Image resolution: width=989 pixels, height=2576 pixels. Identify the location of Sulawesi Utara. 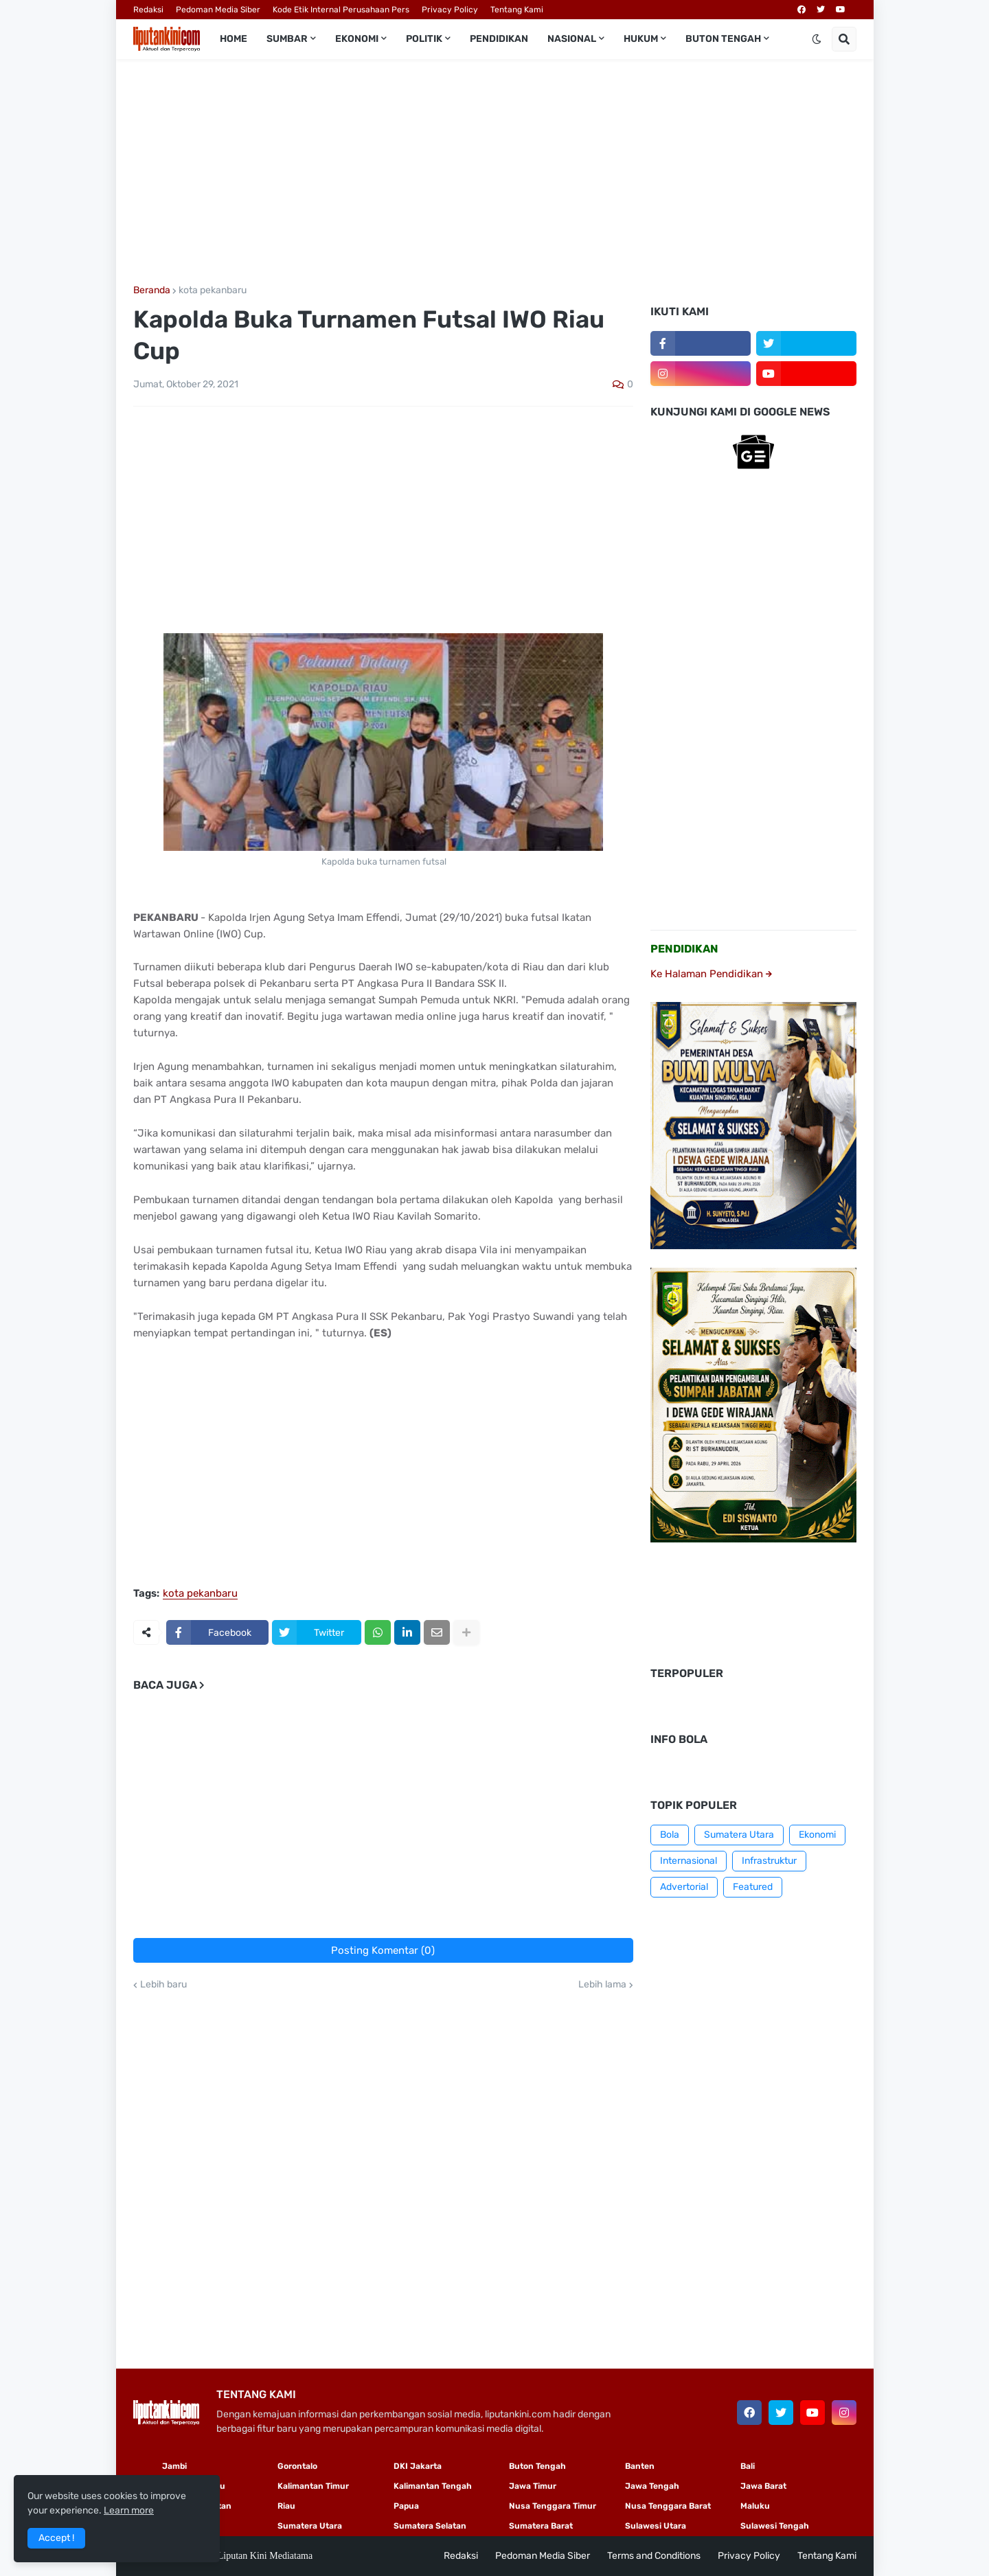
(655, 2526).